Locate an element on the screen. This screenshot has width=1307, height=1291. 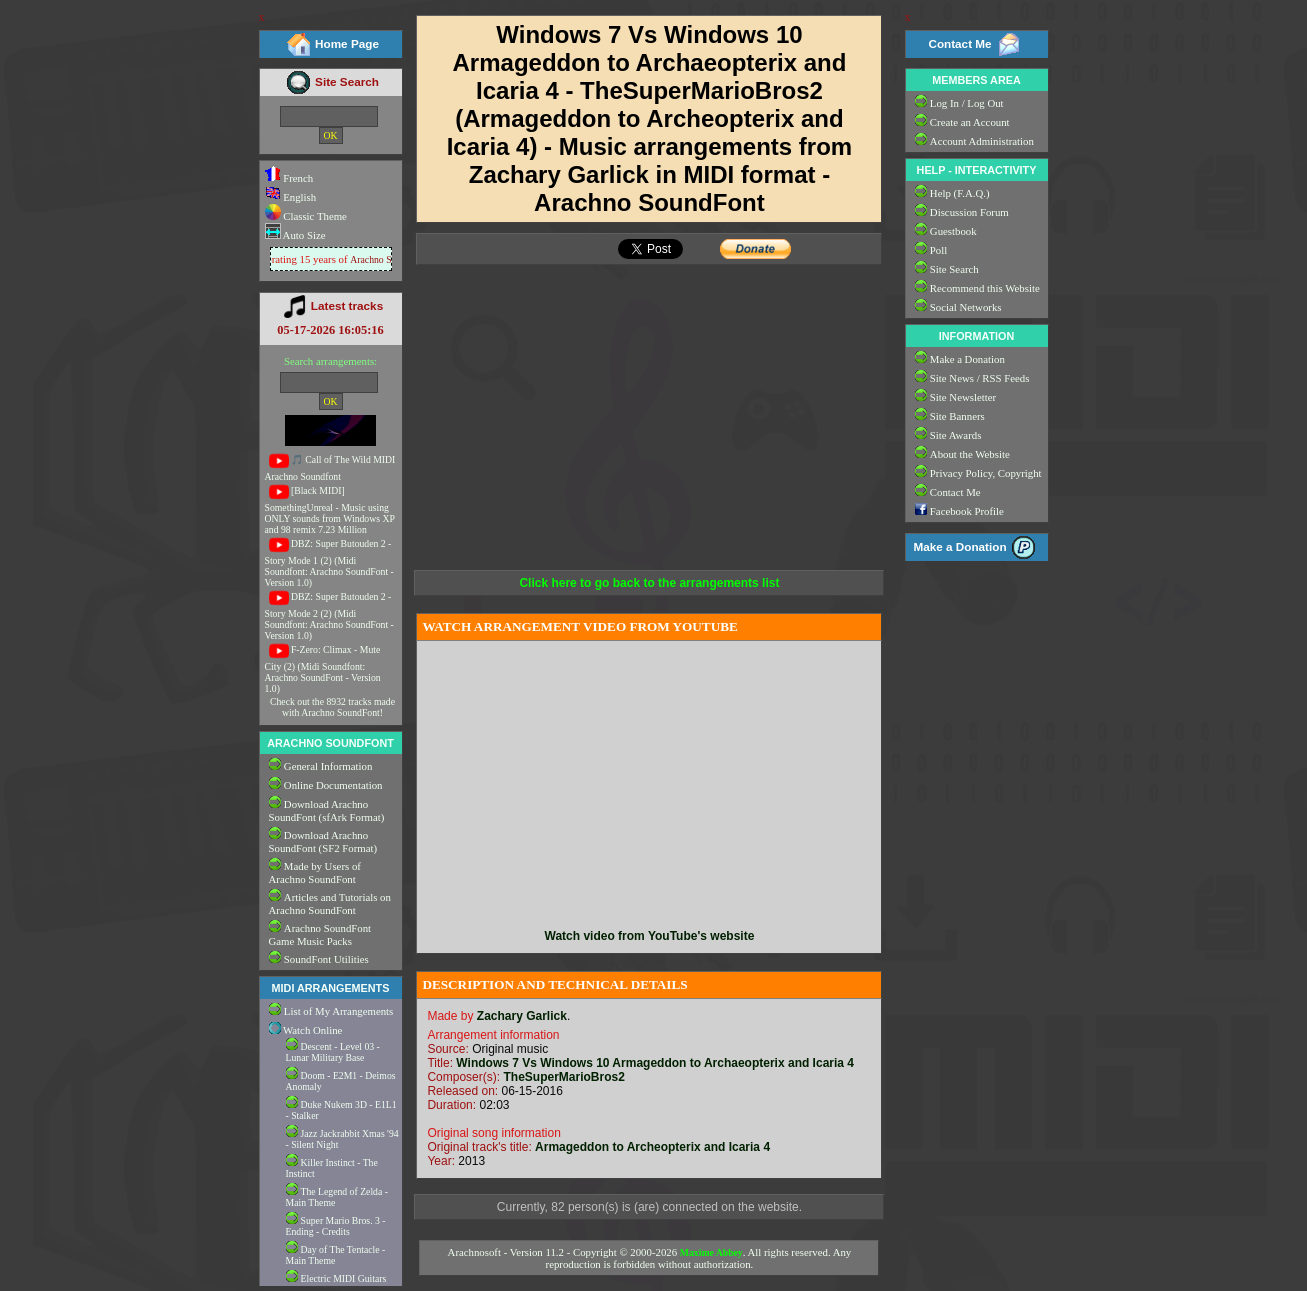
Watch Online is located at coordinates (306, 1030).